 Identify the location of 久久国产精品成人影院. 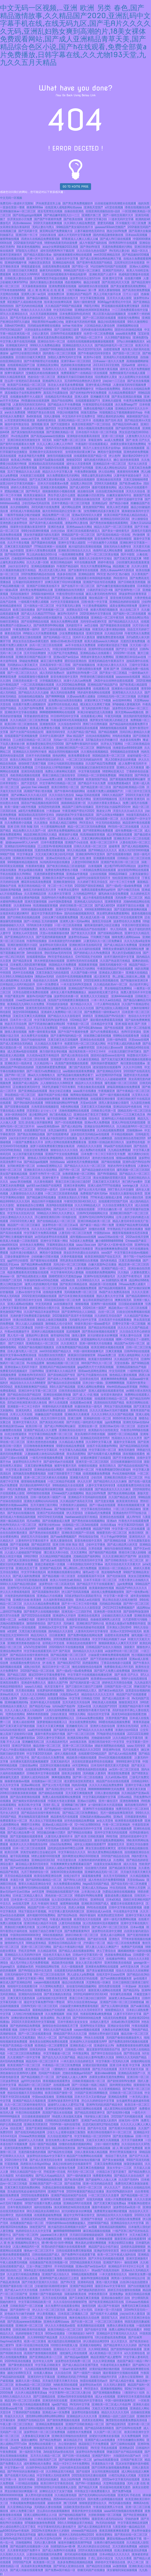
(122, 1497).